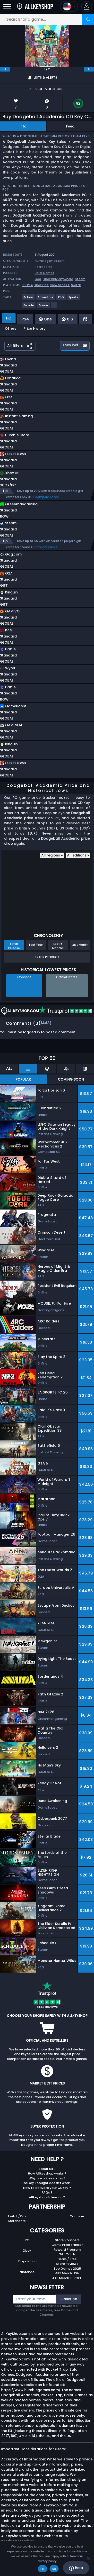 The width and height of the screenshot is (94, 2576). Describe the element at coordinates (43, 267) in the screenshot. I see `Pocket Trap` at that location.